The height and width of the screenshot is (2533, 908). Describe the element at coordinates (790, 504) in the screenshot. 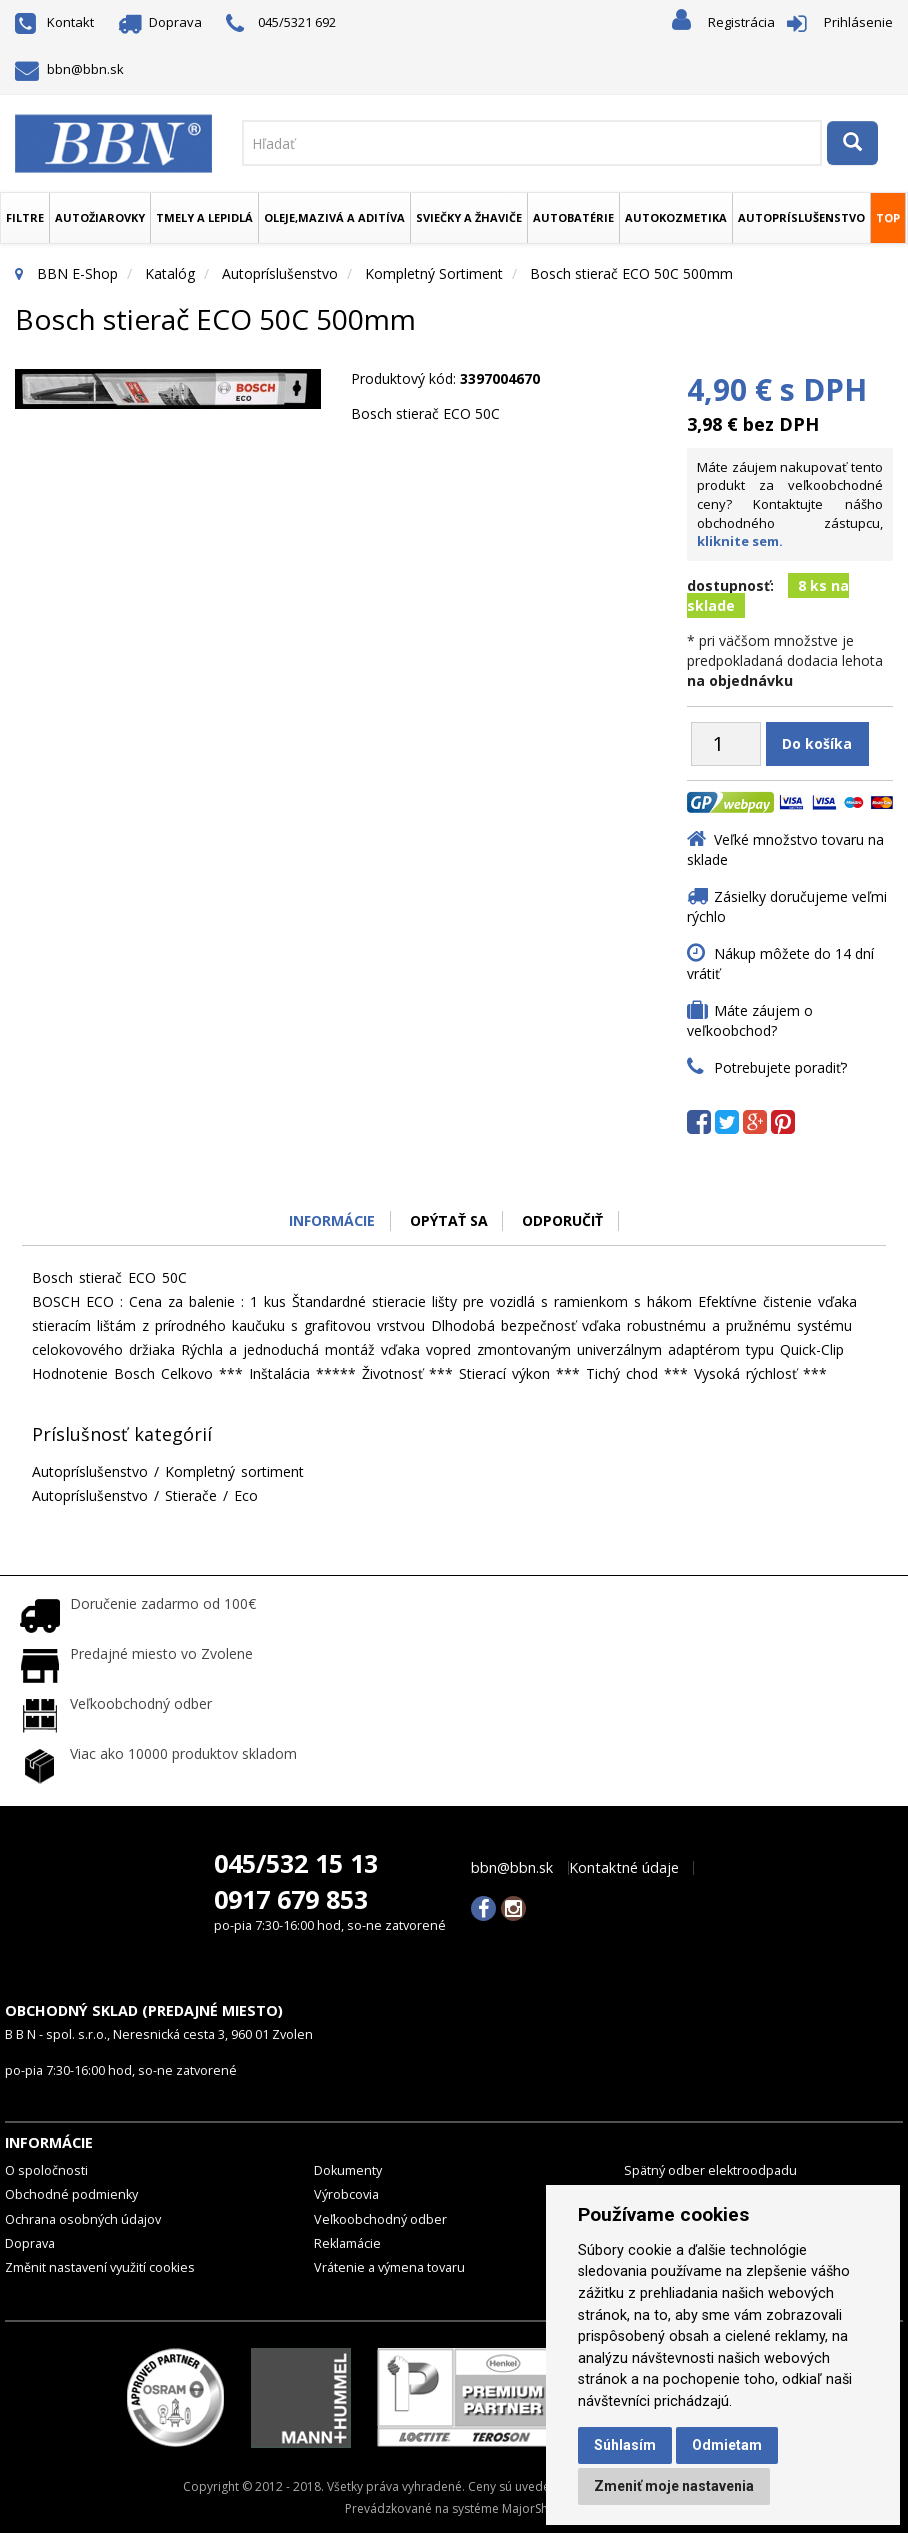

I see `Máte záujem nakupovať tento produkt za veľkoobchodné ceny? Kontaktujte nášho obchodného zástupcu,` at that location.